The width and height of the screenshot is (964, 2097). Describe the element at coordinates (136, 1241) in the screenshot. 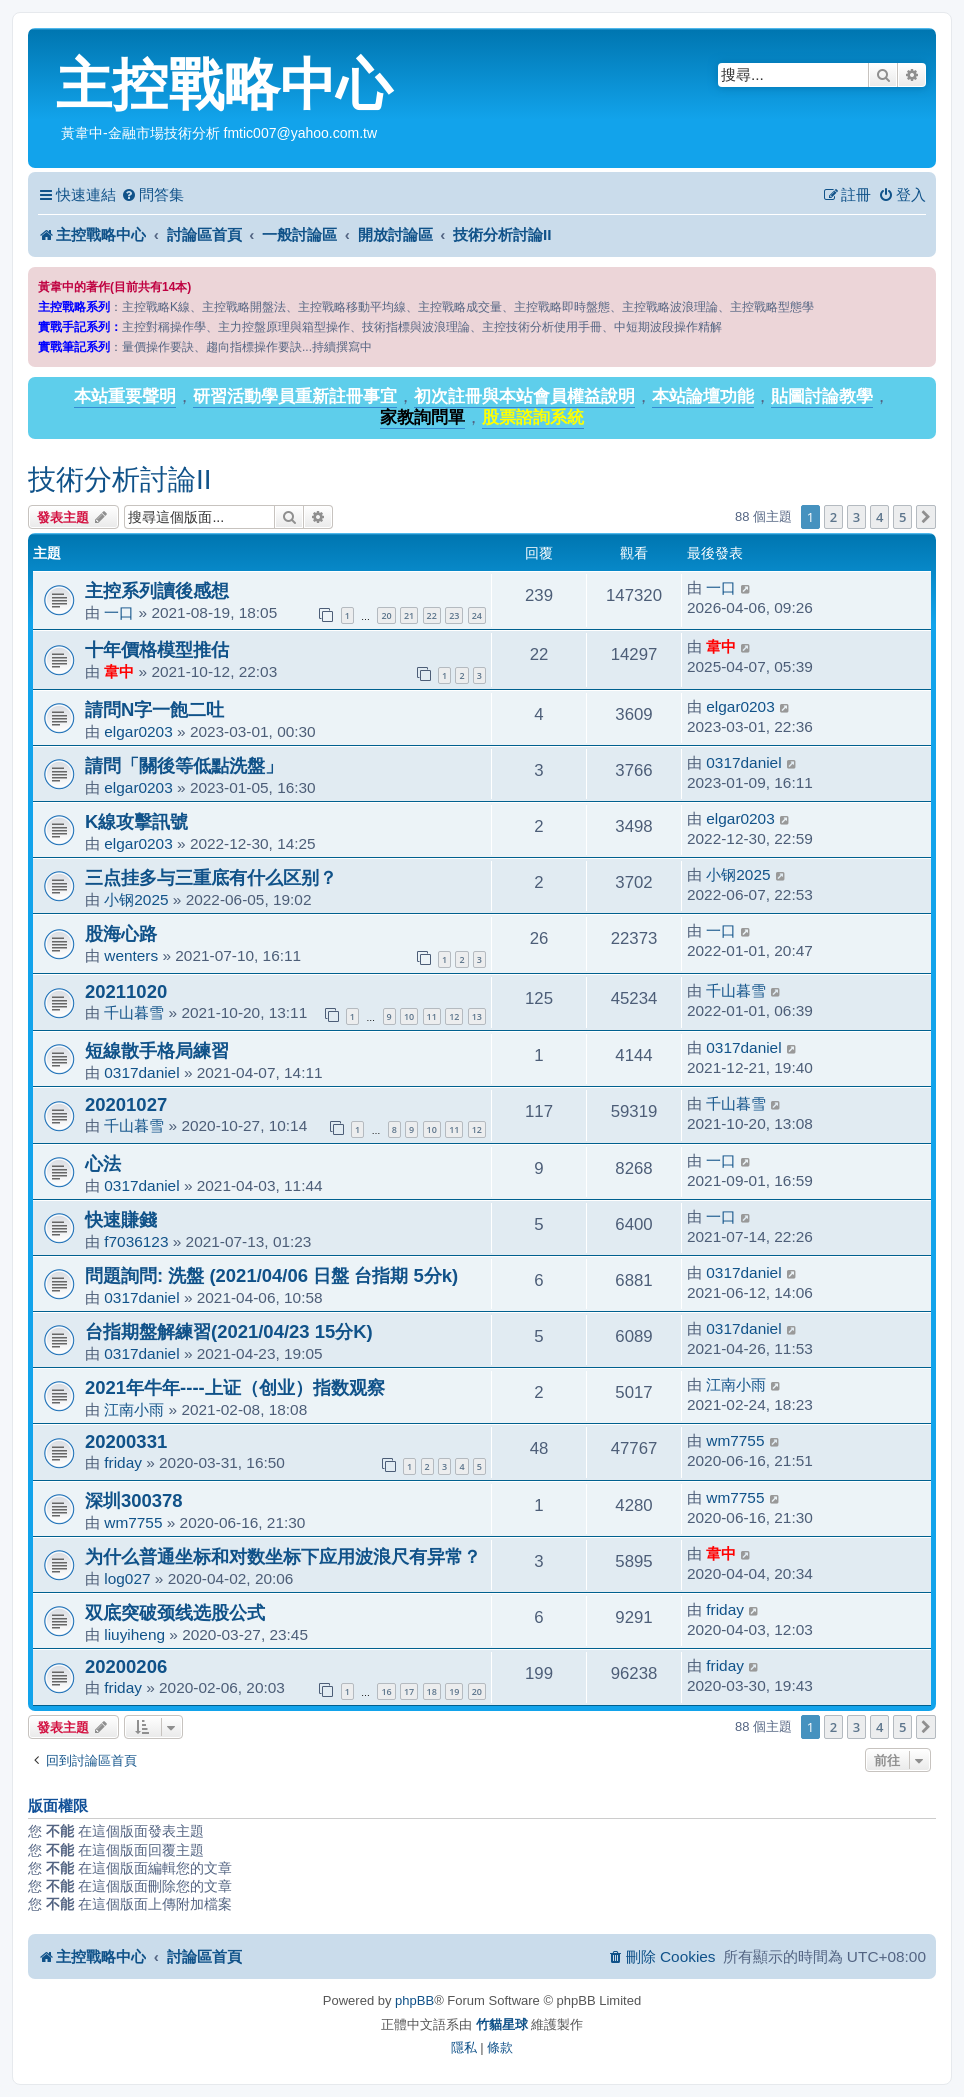

I see `f7036123` at that location.